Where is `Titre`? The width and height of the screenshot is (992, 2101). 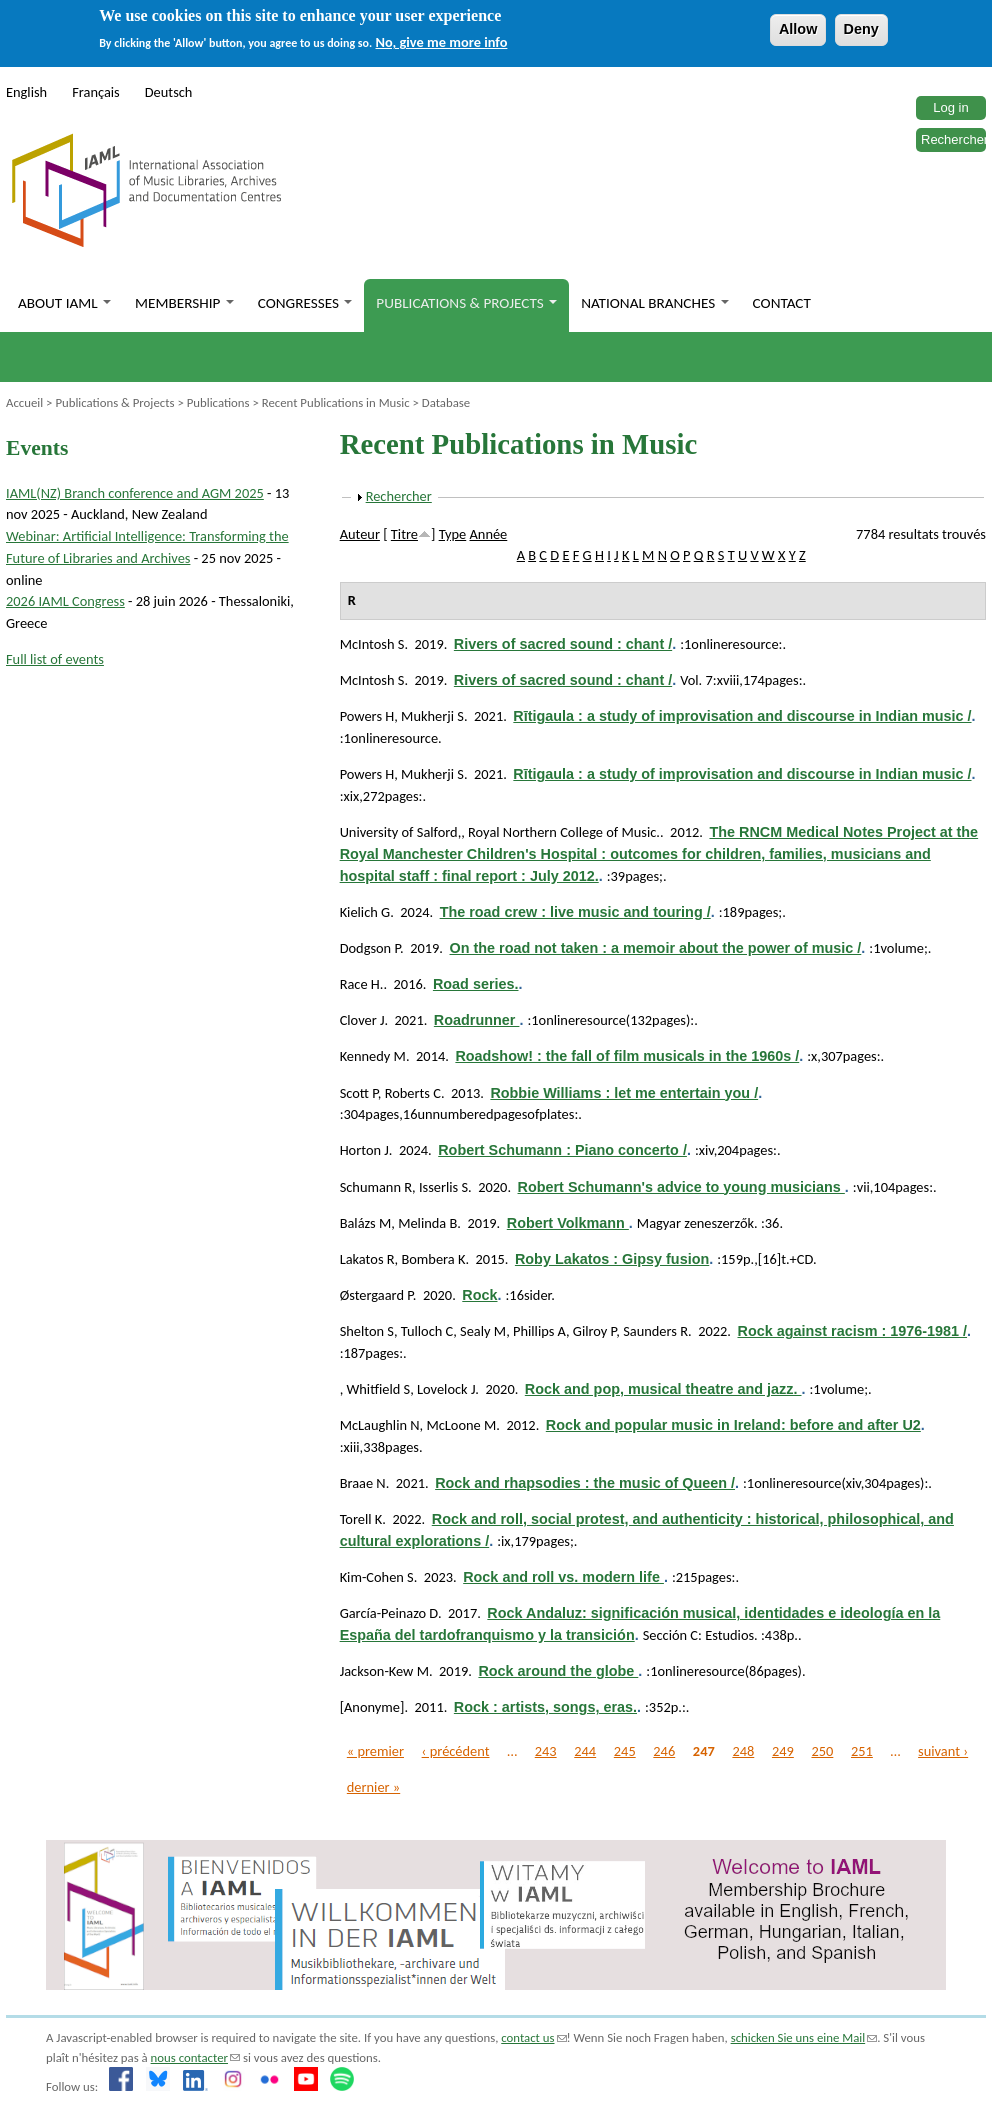
Titre is located at coordinates (404, 534).